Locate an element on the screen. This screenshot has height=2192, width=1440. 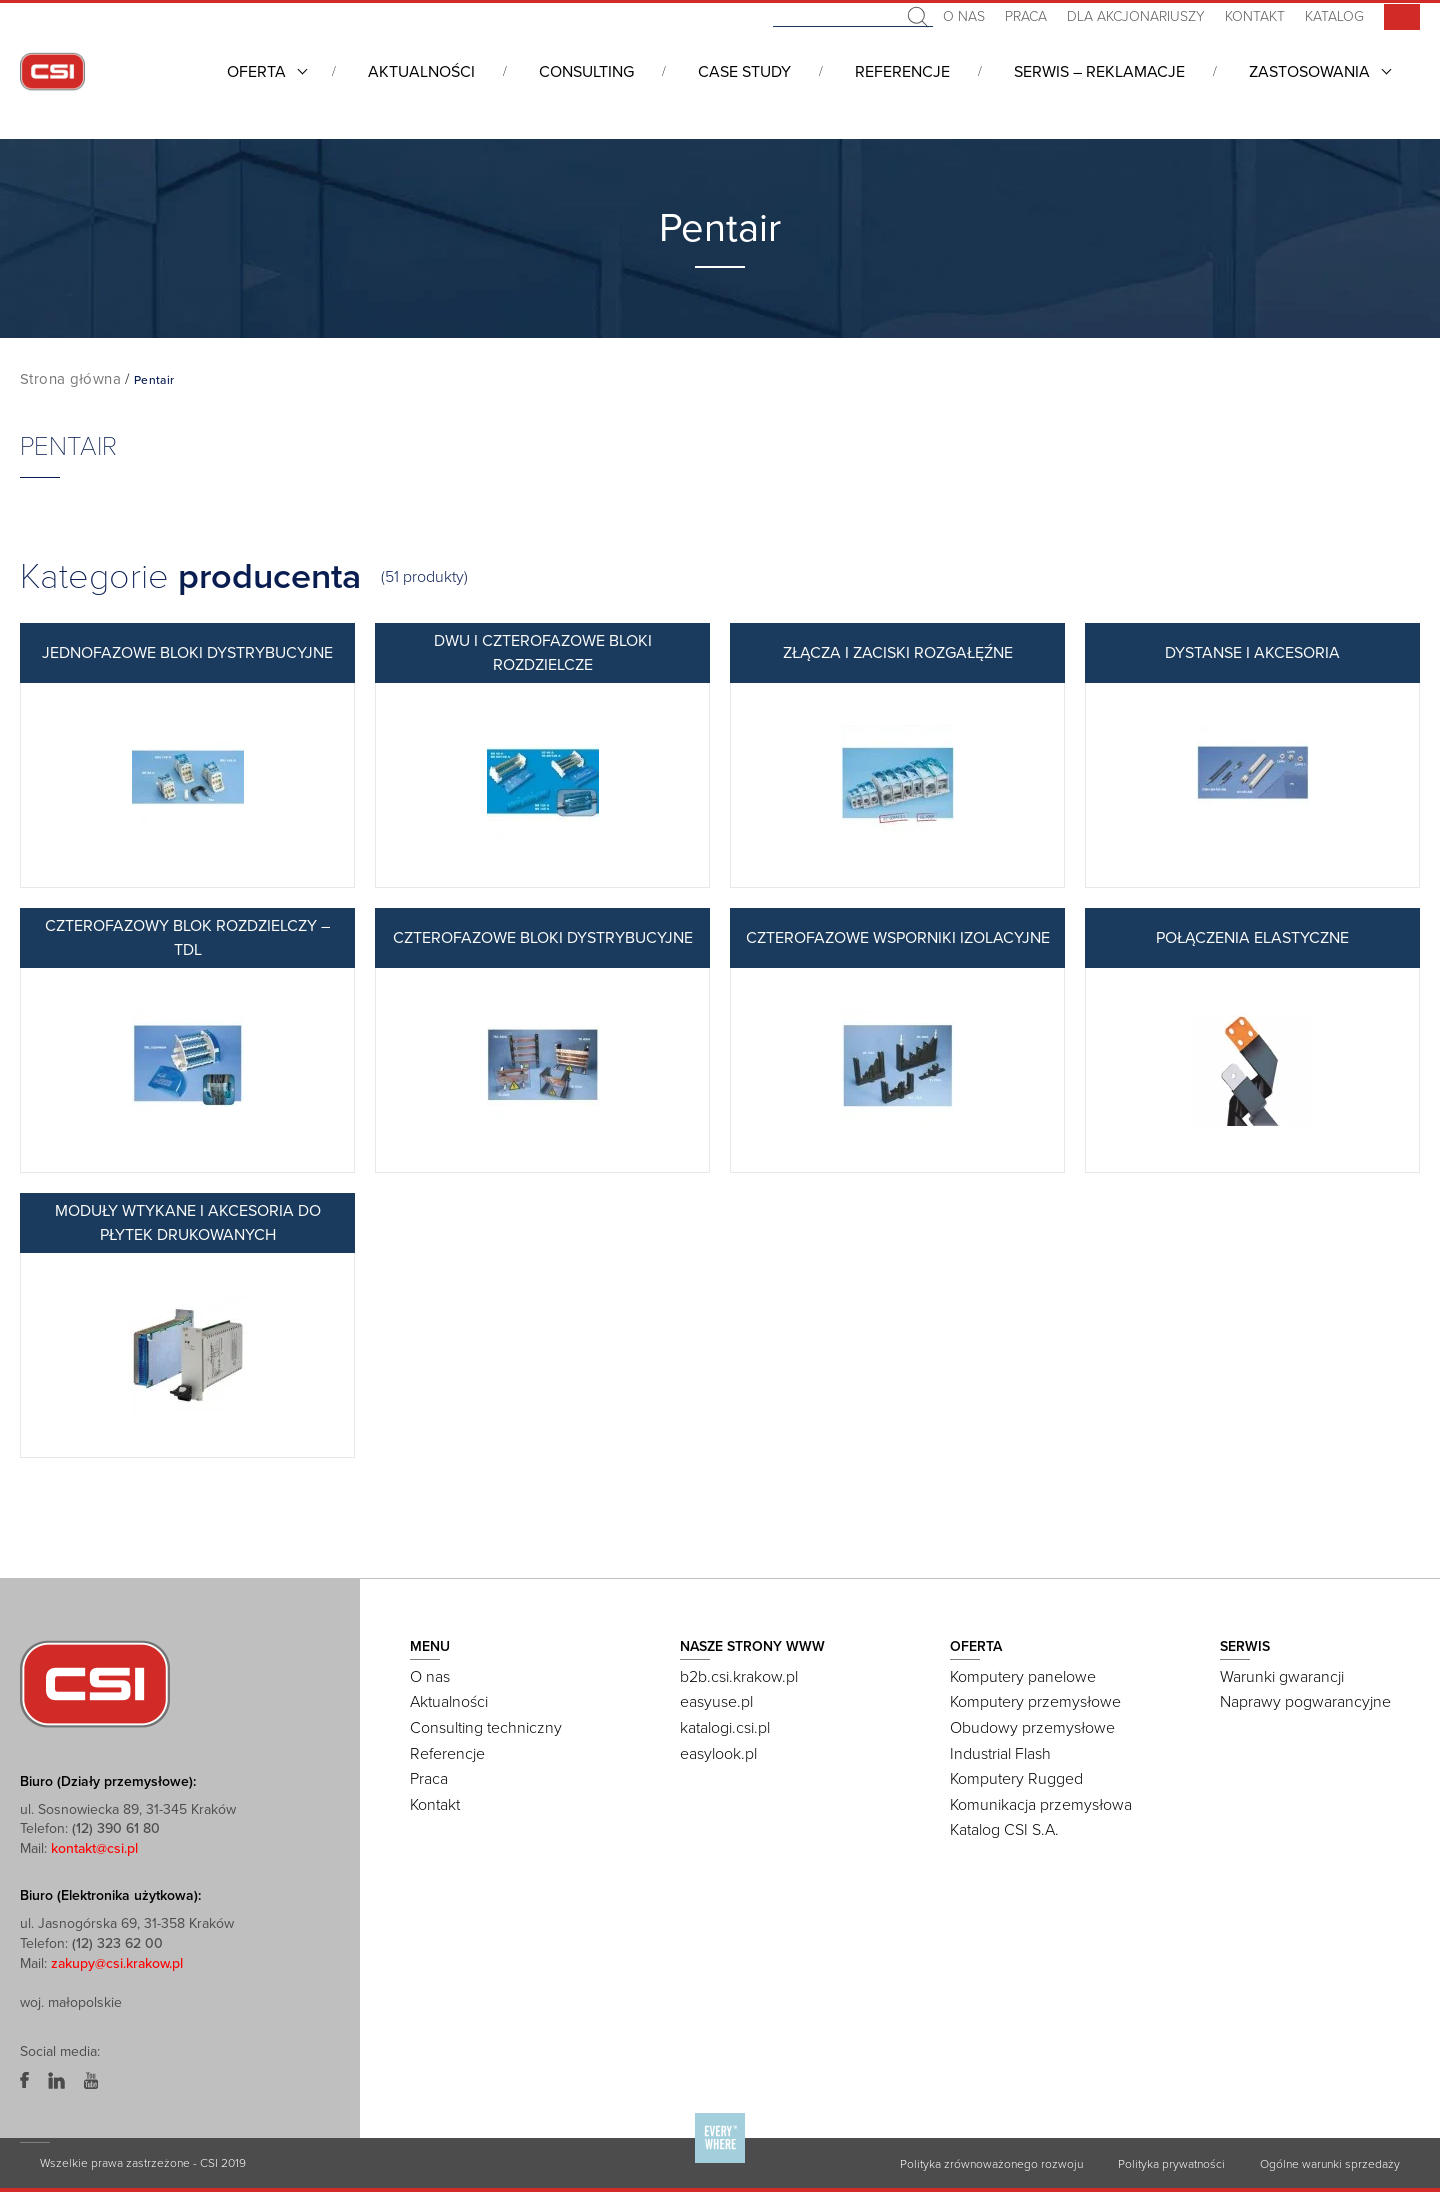
Ogólne warunki sprzedaży is located at coordinates (1330, 2164).